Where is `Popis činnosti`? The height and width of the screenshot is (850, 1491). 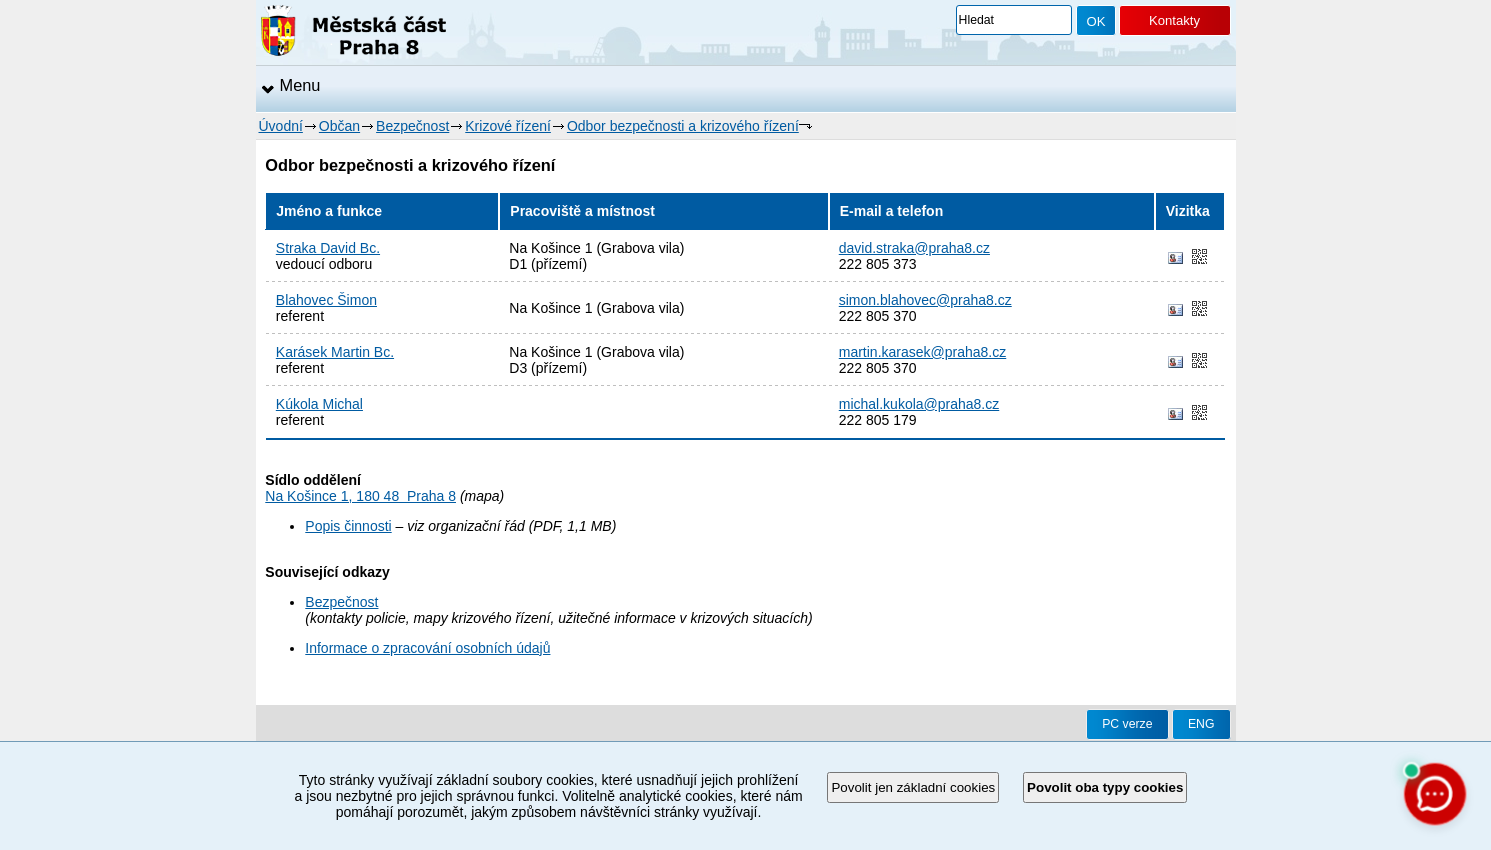
Popis činnosti is located at coordinates (348, 526).